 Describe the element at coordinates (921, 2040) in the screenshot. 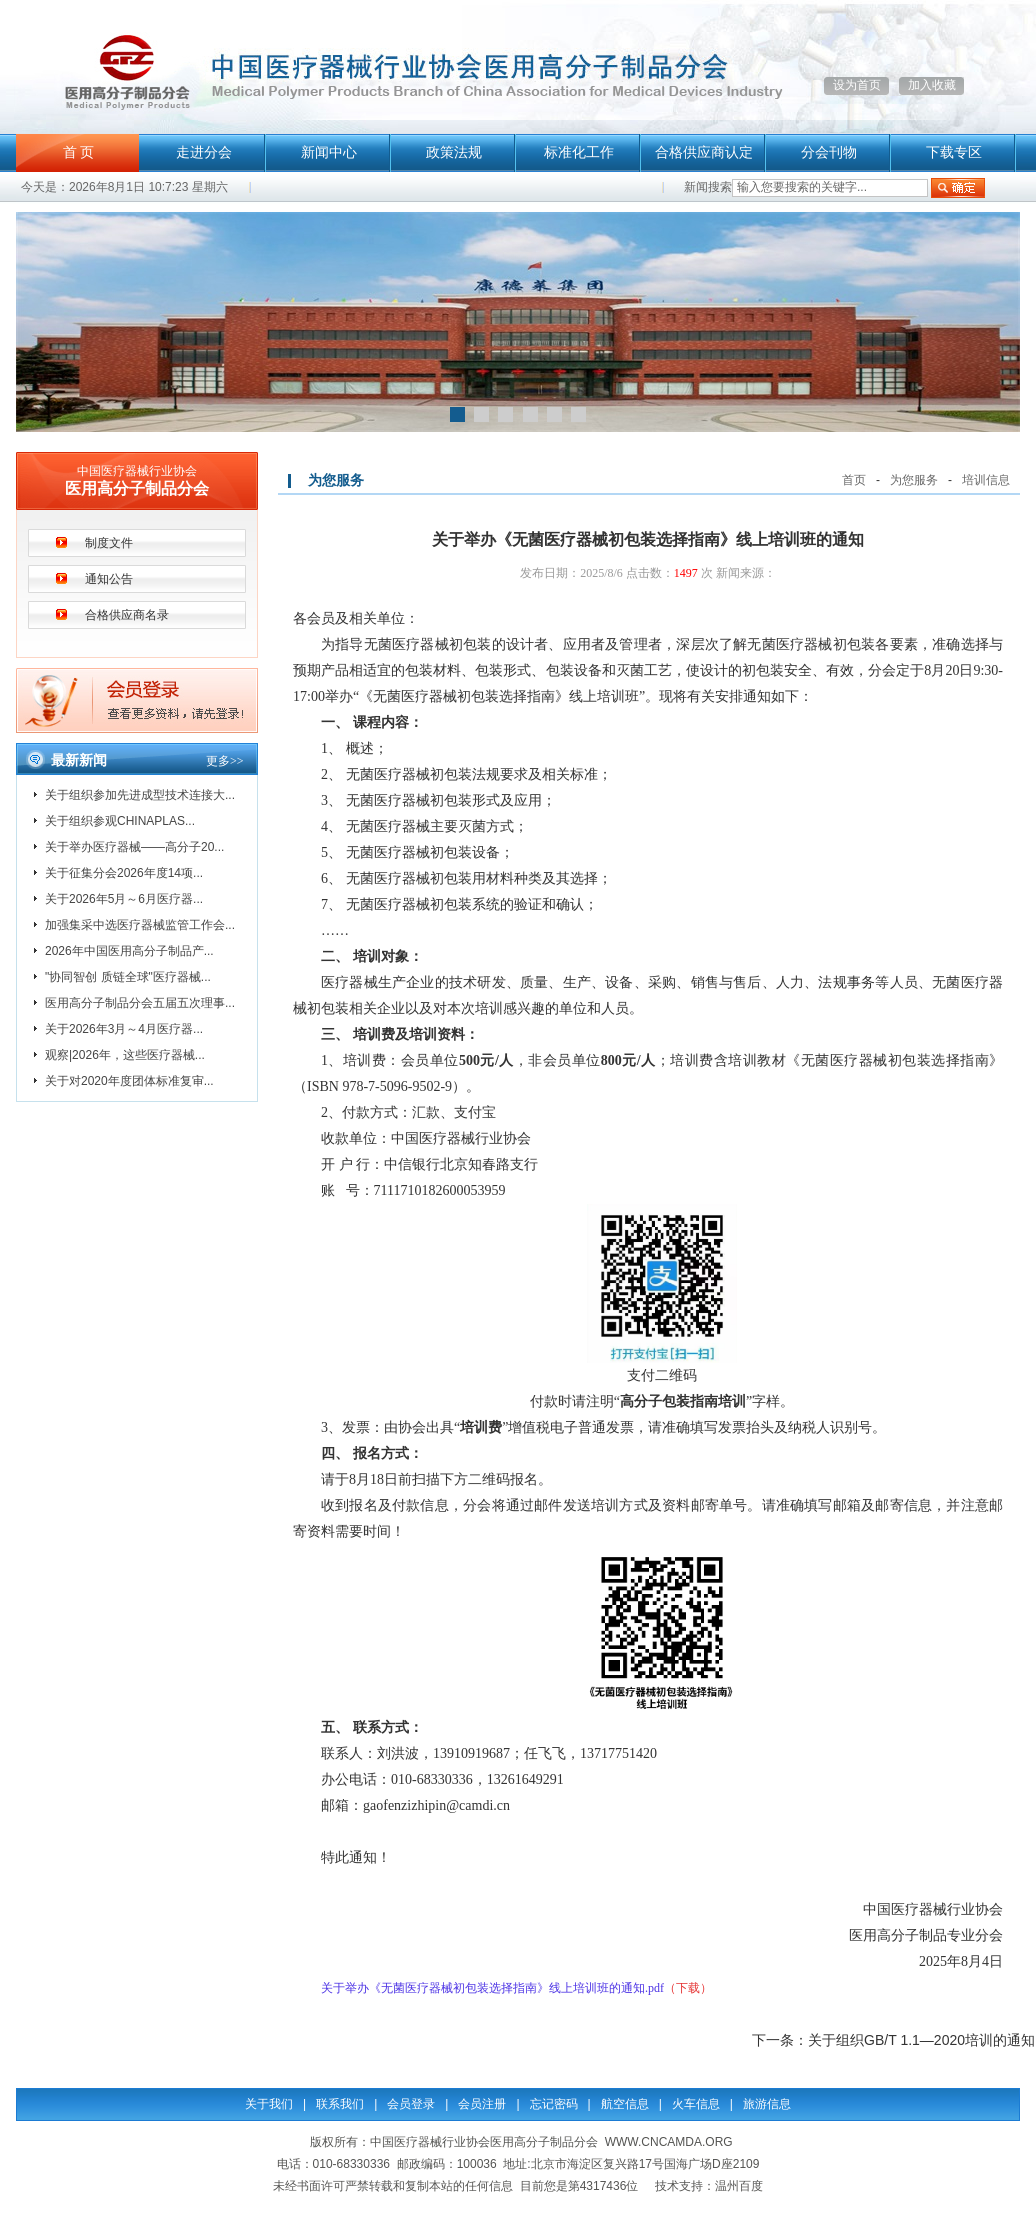

I see `关于组织GB/T 1.1—2020培训的通知` at that location.